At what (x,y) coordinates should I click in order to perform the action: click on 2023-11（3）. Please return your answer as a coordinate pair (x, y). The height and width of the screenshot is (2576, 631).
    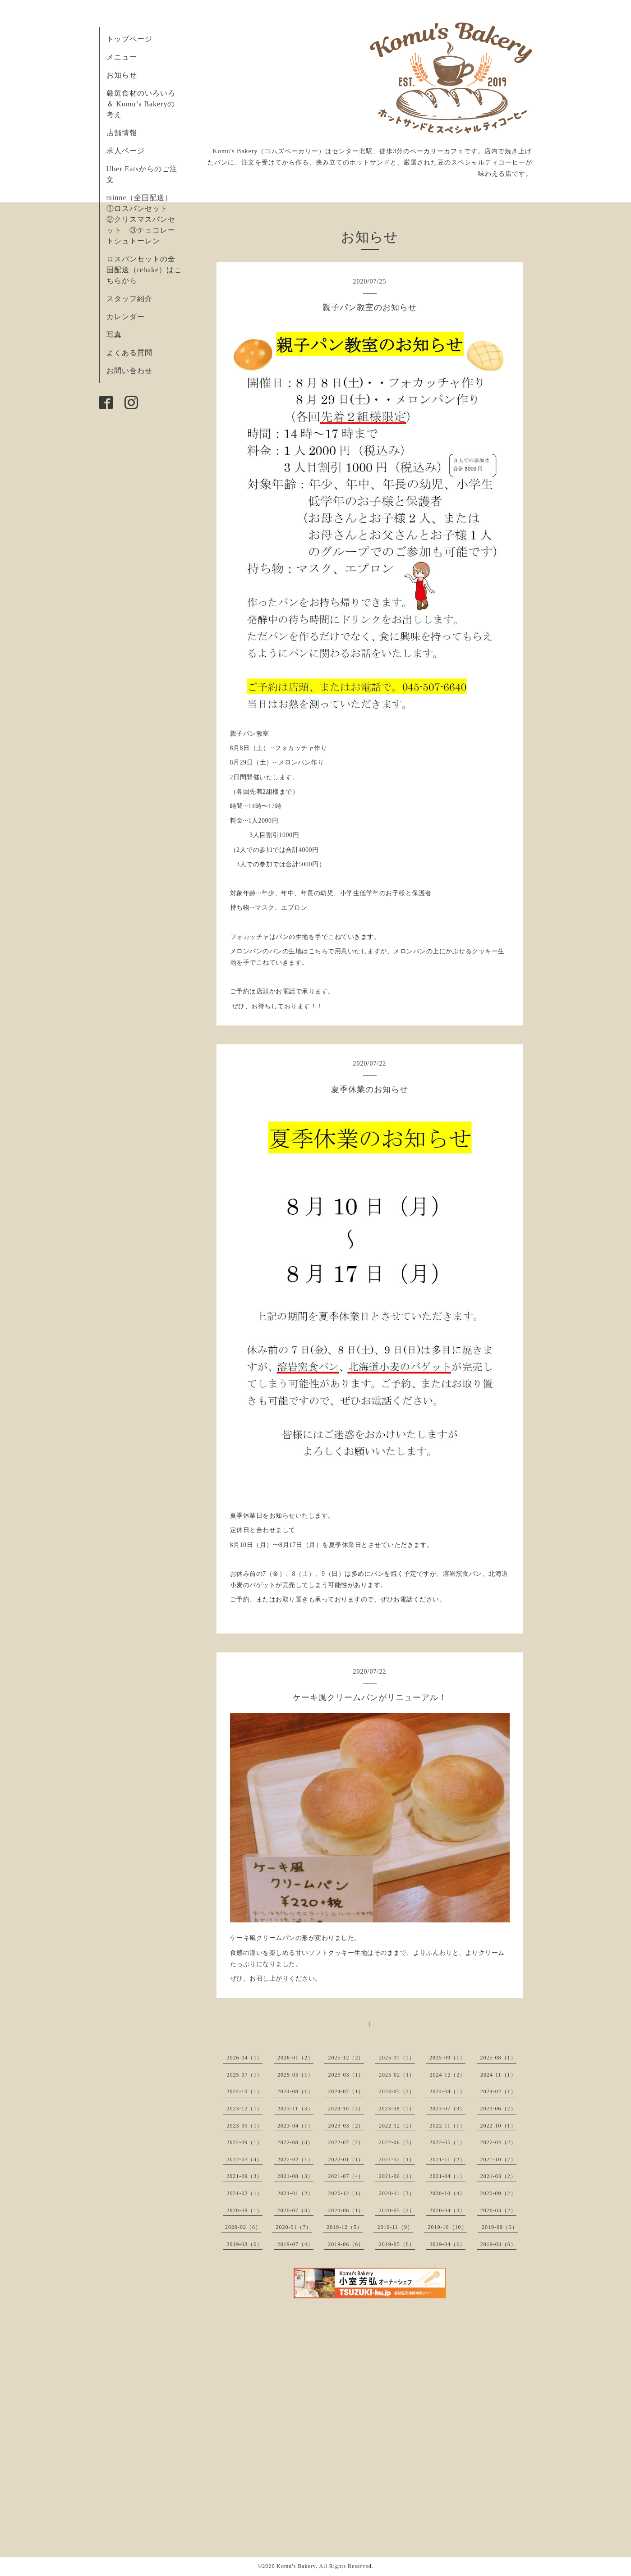
    Looking at the image, I should click on (295, 2108).